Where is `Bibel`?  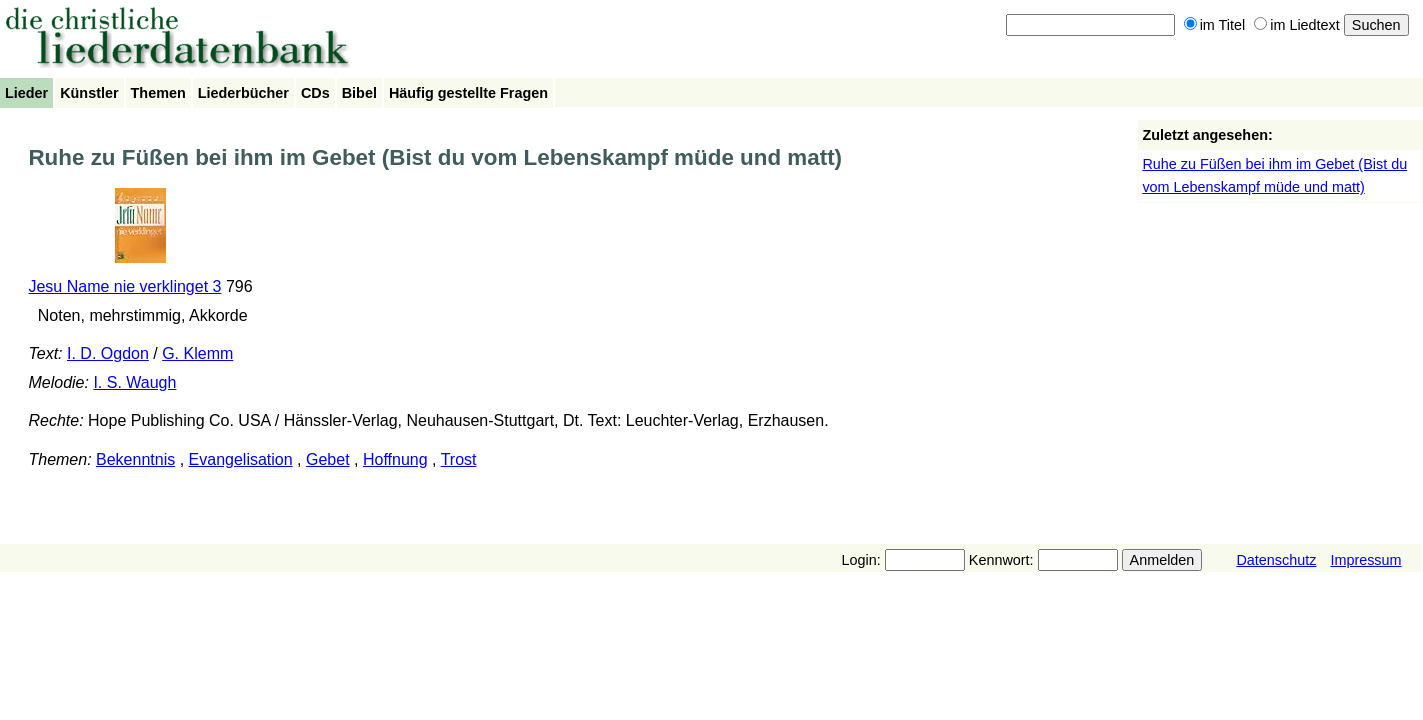 Bibel is located at coordinates (359, 93).